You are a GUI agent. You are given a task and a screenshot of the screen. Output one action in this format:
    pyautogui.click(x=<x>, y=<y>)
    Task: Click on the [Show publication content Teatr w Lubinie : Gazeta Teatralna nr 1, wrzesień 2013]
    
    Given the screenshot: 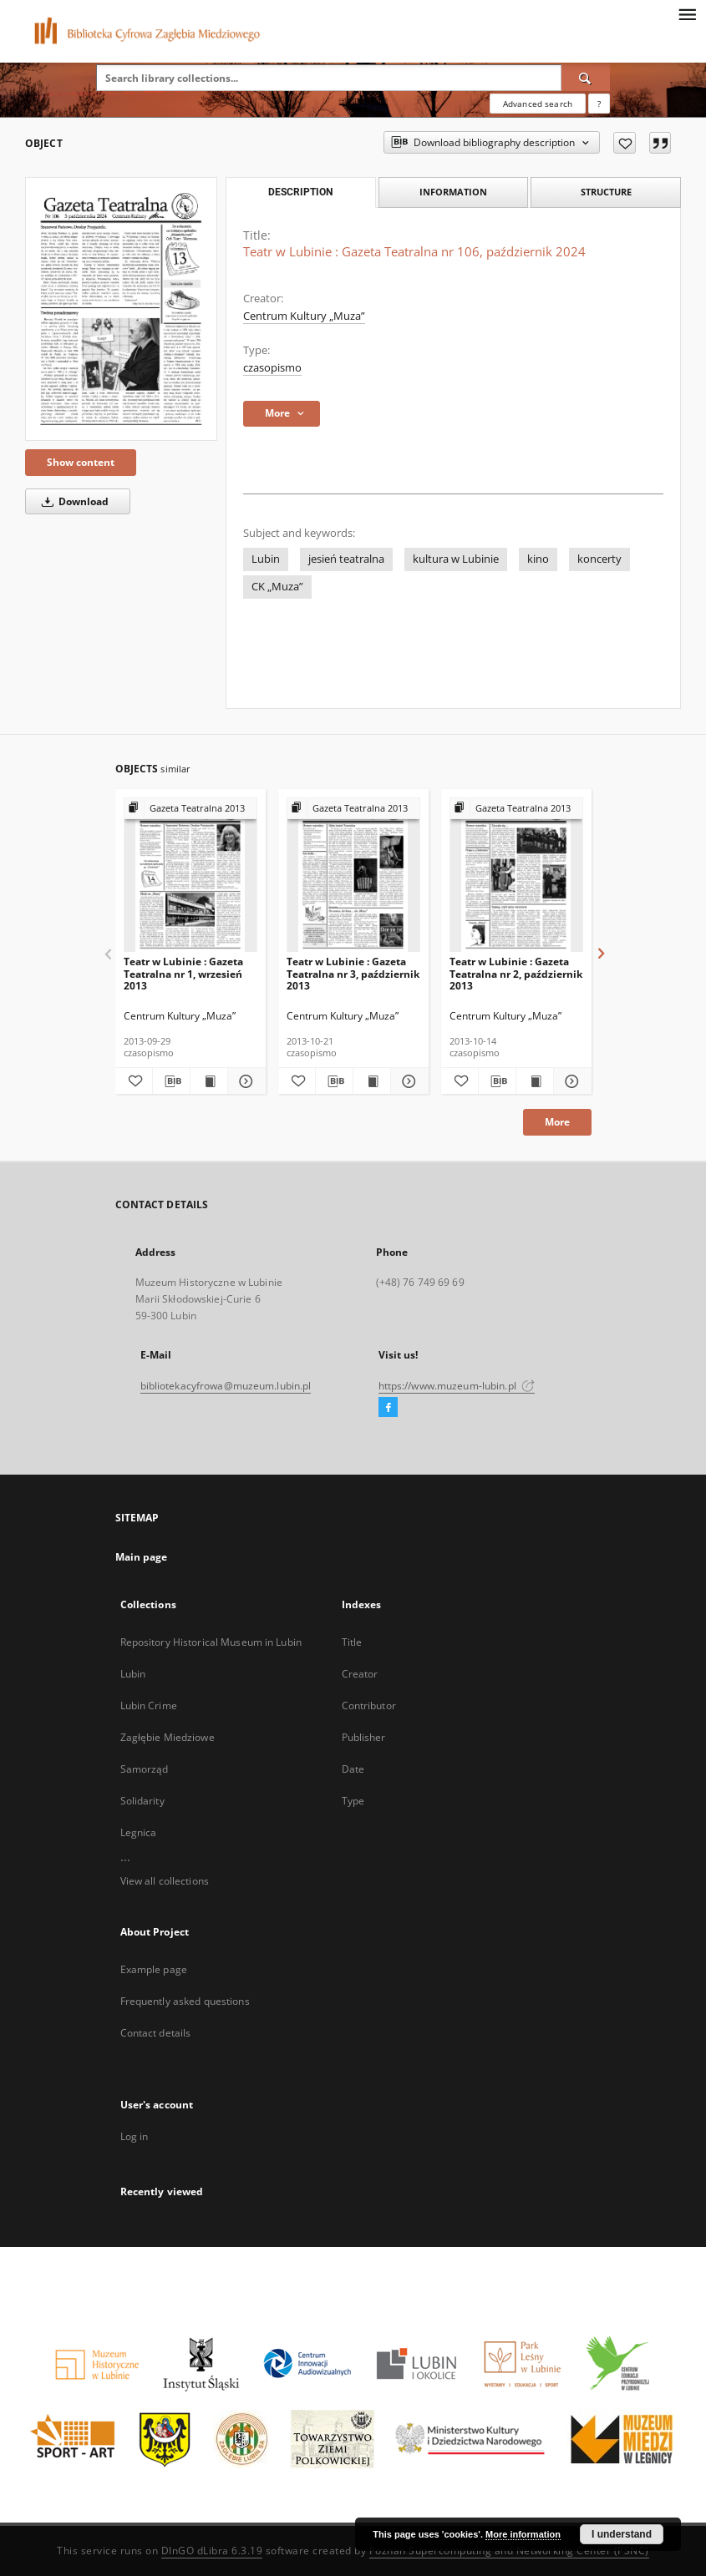 What is the action you would take?
    pyautogui.click(x=208, y=1081)
    